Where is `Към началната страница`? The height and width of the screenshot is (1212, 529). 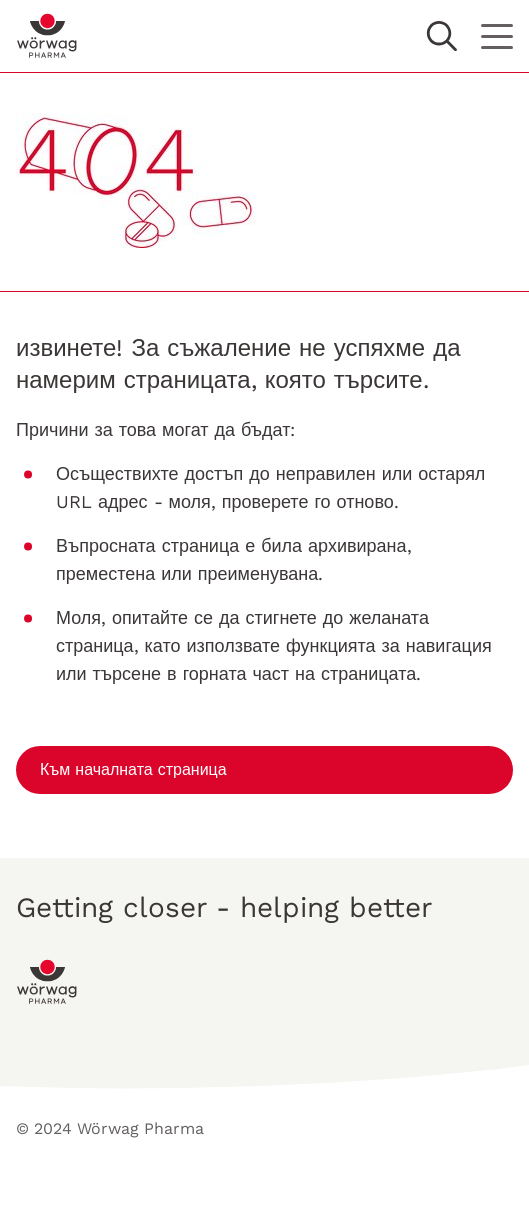 Към началната страница is located at coordinates (133, 769).